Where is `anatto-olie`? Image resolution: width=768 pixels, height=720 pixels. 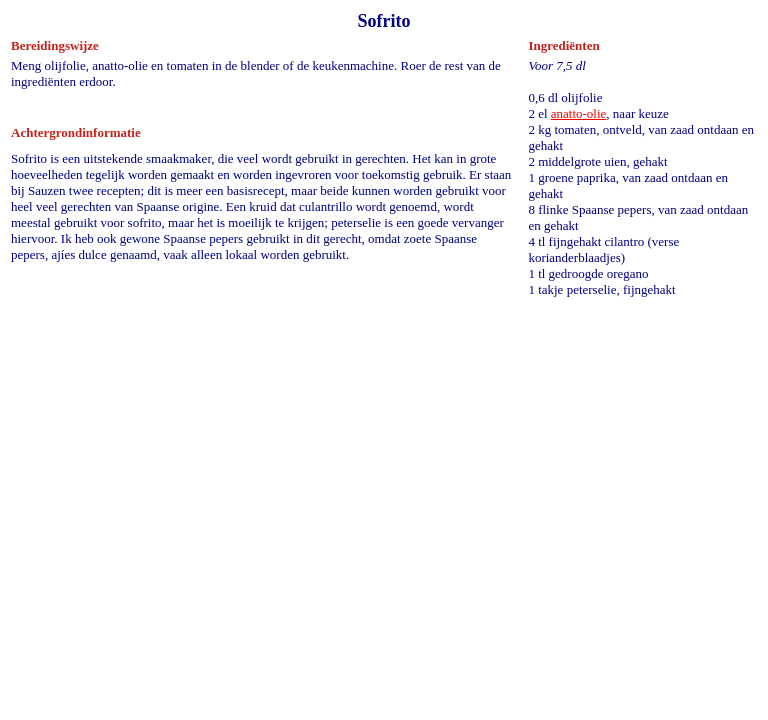 anatto-olie is located at coordinates (579, 113).